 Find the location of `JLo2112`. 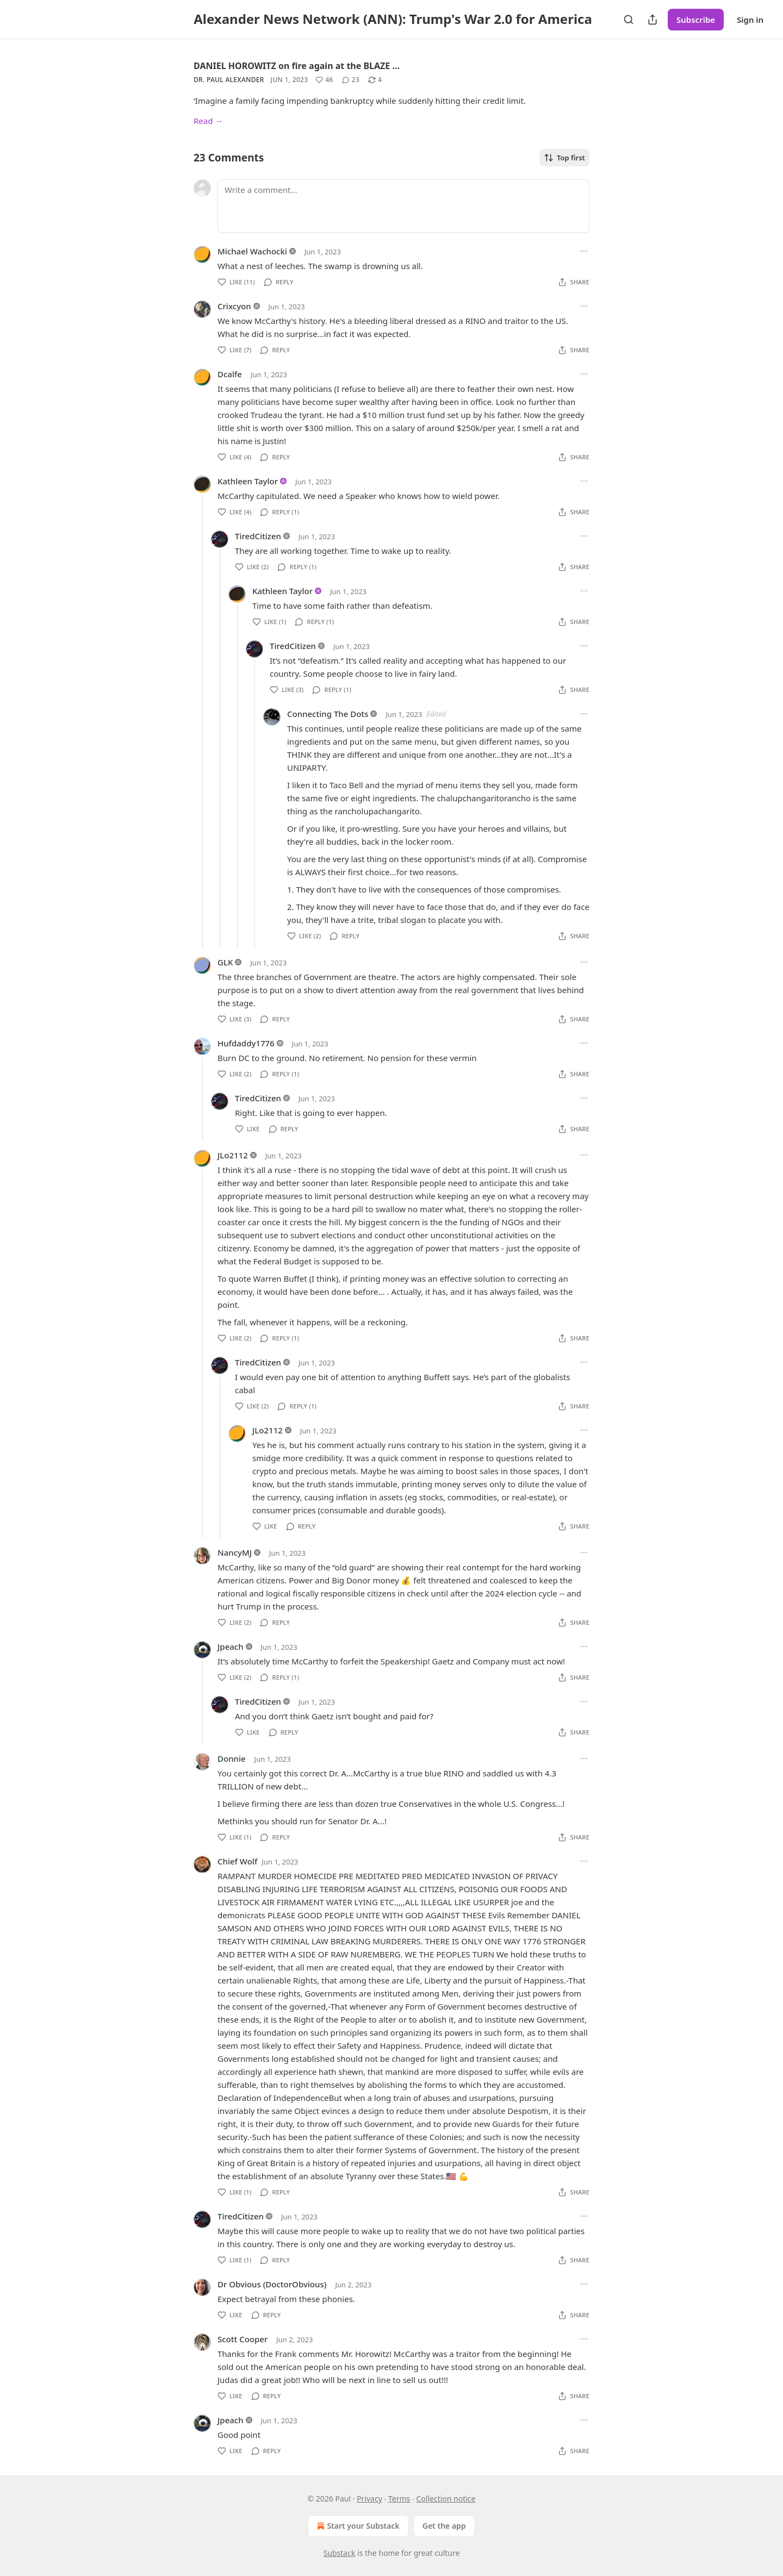

JLo2112 is located at coordinates (232, 1155).